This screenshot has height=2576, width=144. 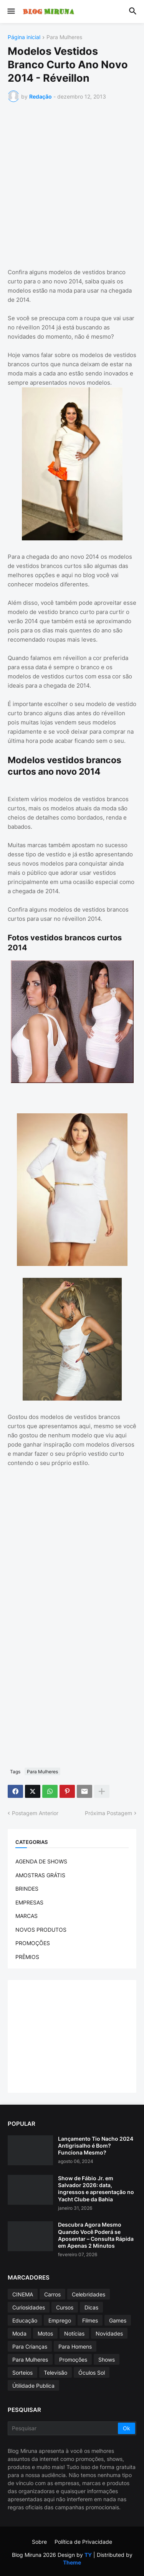 I want to click on Para Mulheres, so click(x=64, y=37).